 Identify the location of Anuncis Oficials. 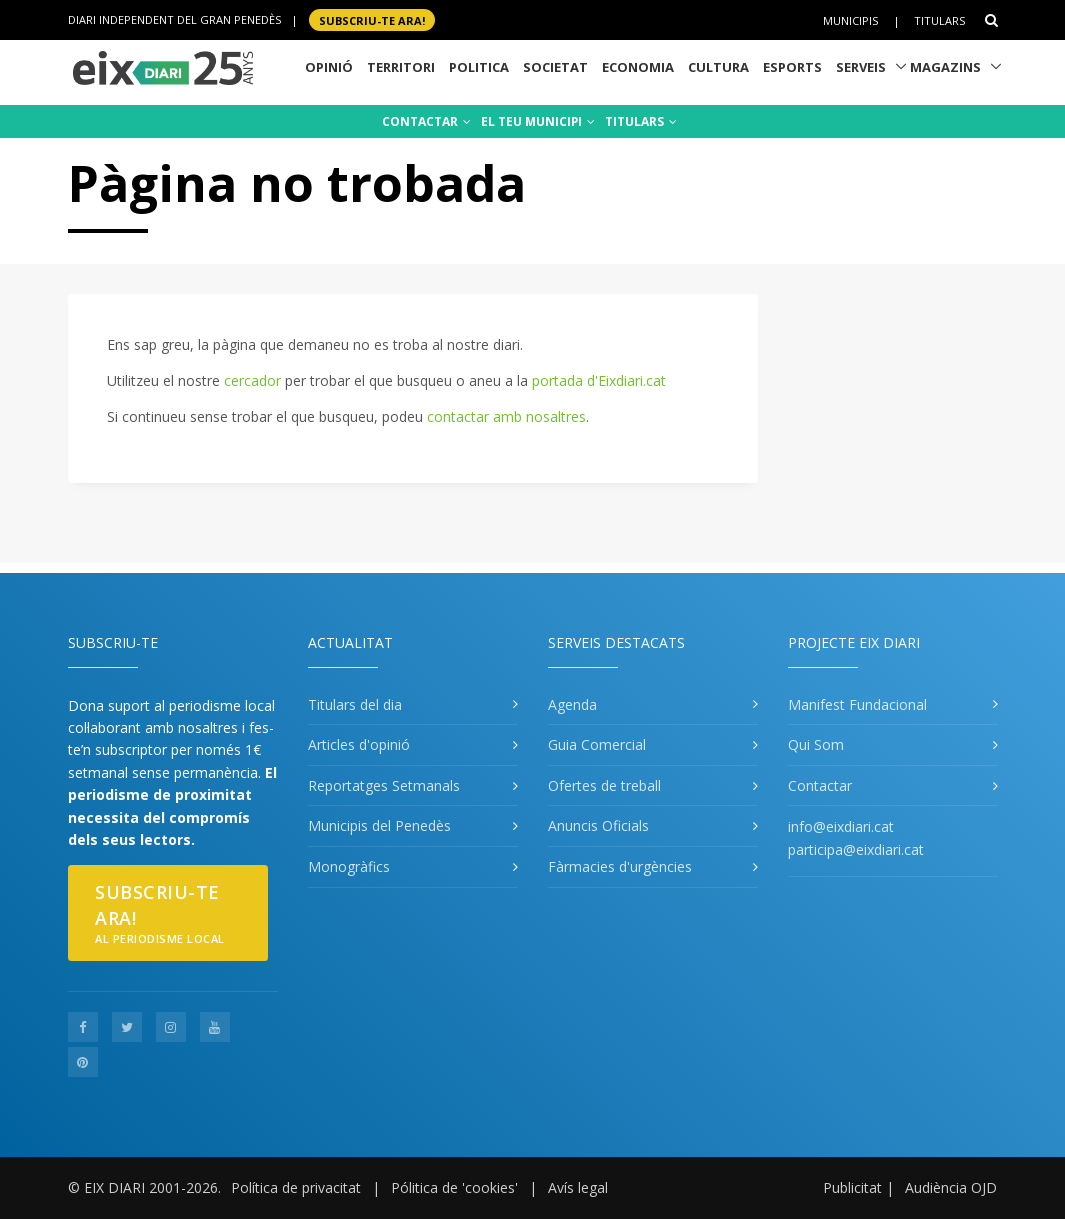
(598, 825).